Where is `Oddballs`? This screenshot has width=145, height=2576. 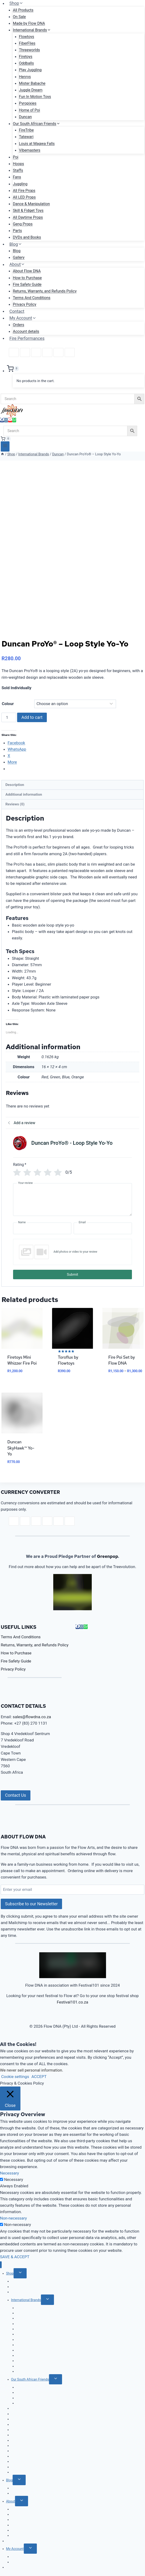
Oddballs is located at coordinates (26, 63).